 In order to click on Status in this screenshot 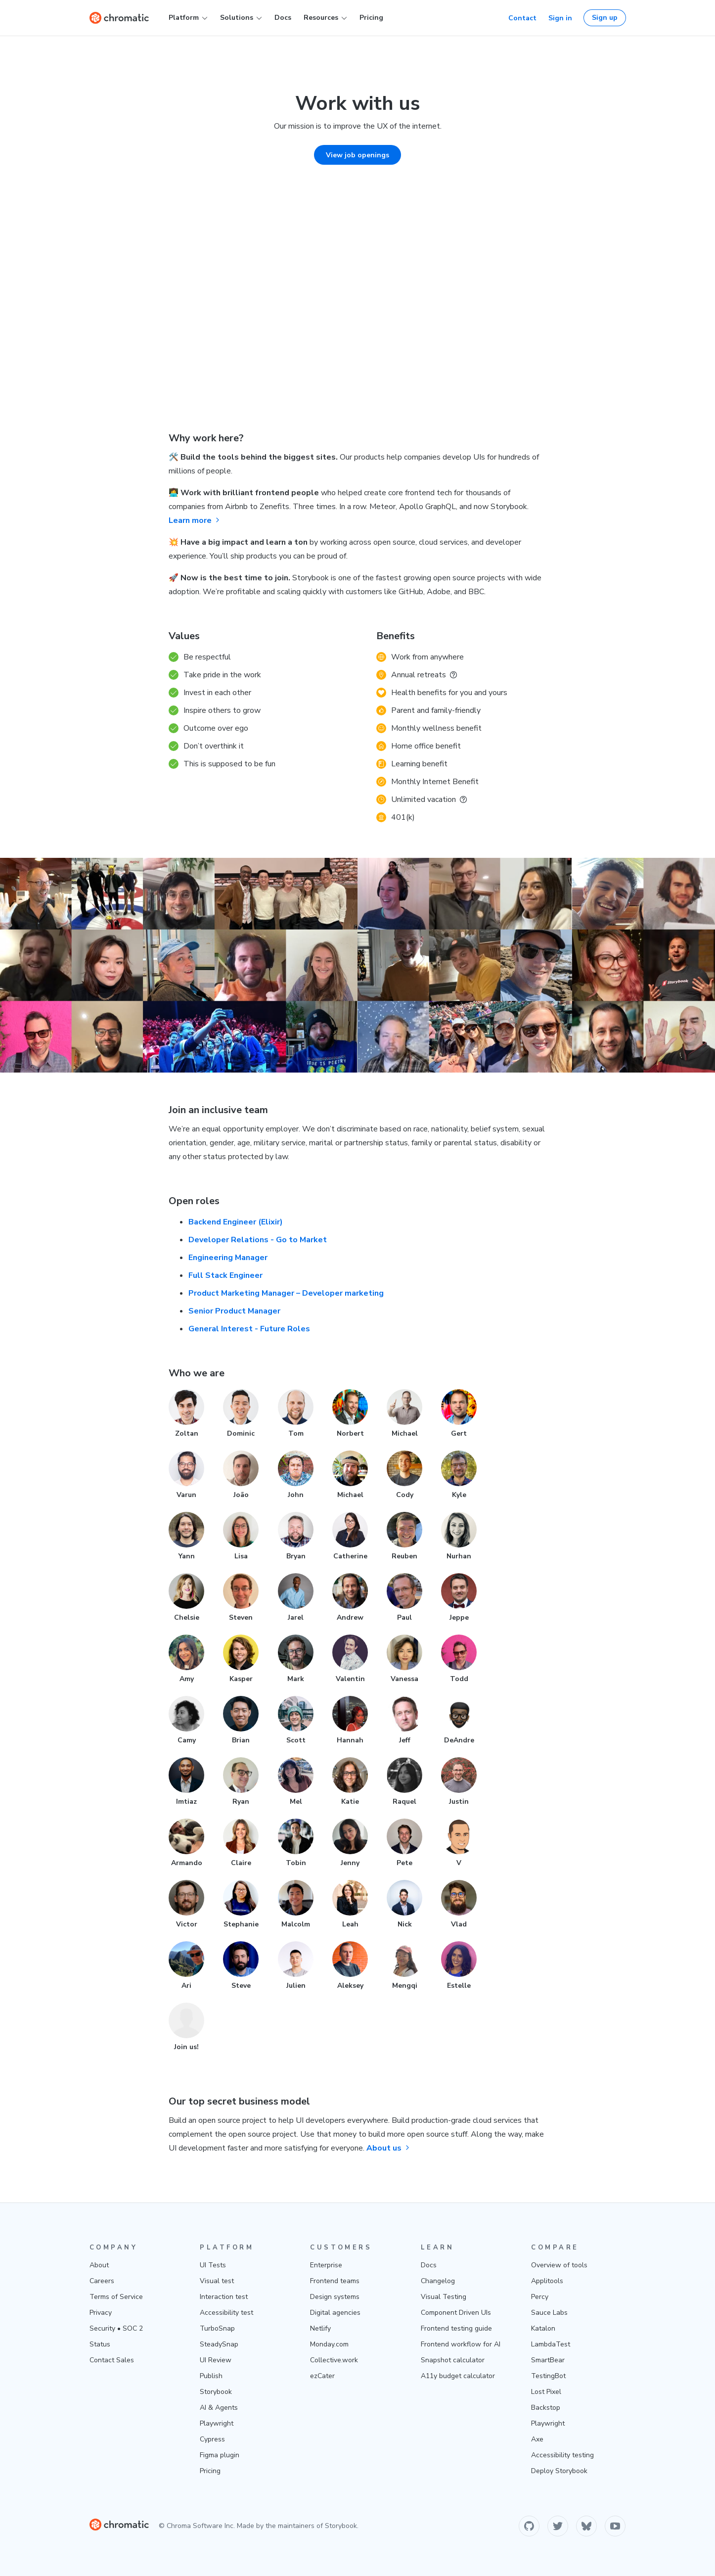, I will do `click(99, 2344)`.